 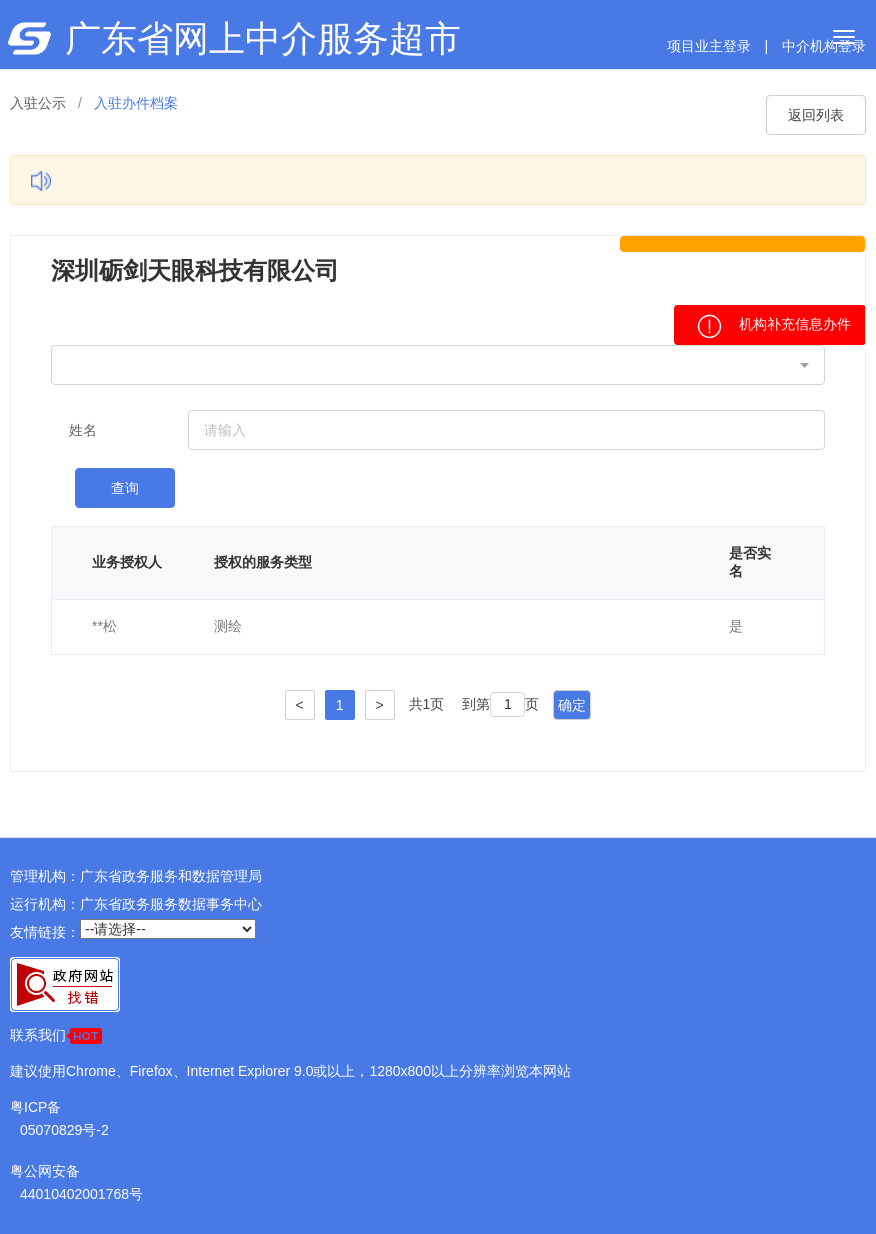 I want to click on 项目业主登录, so click(x=709, y=46).